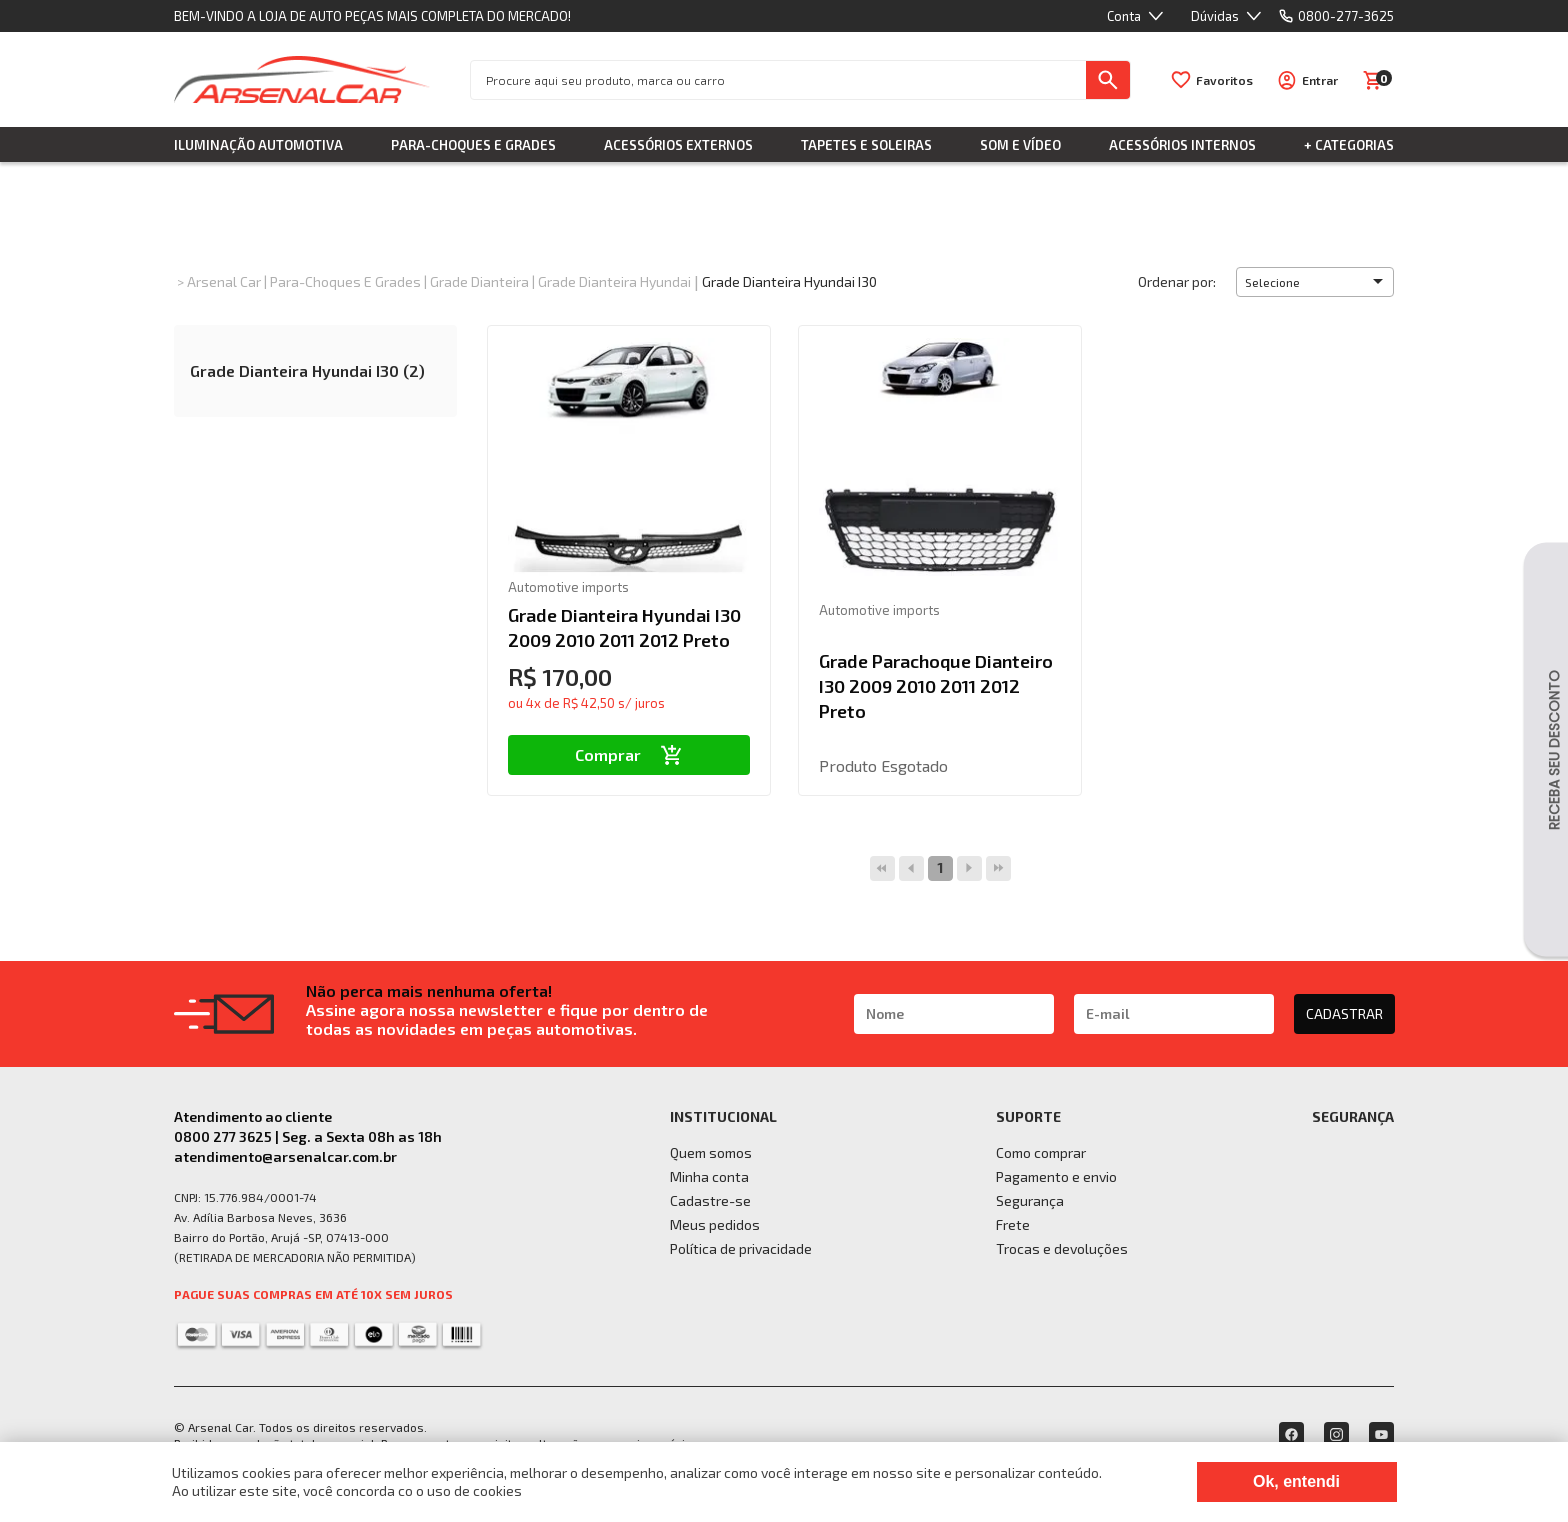 The width and height of the screenshot is (1568, 1522). I want to click on Quem somos, so click(711, 1152).